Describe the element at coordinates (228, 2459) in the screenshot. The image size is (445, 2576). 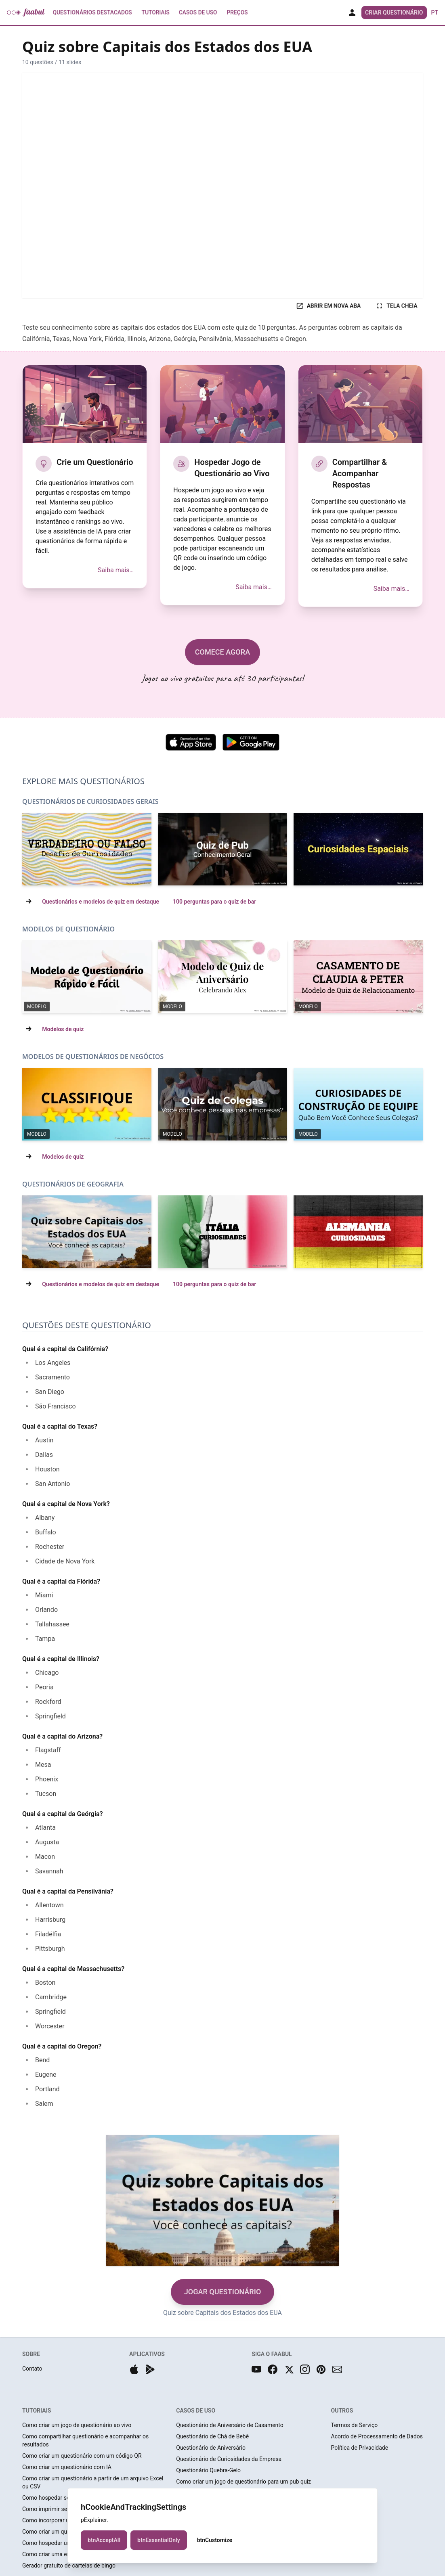
I see `Questionário de Curiosidades da Empresa` at that location.